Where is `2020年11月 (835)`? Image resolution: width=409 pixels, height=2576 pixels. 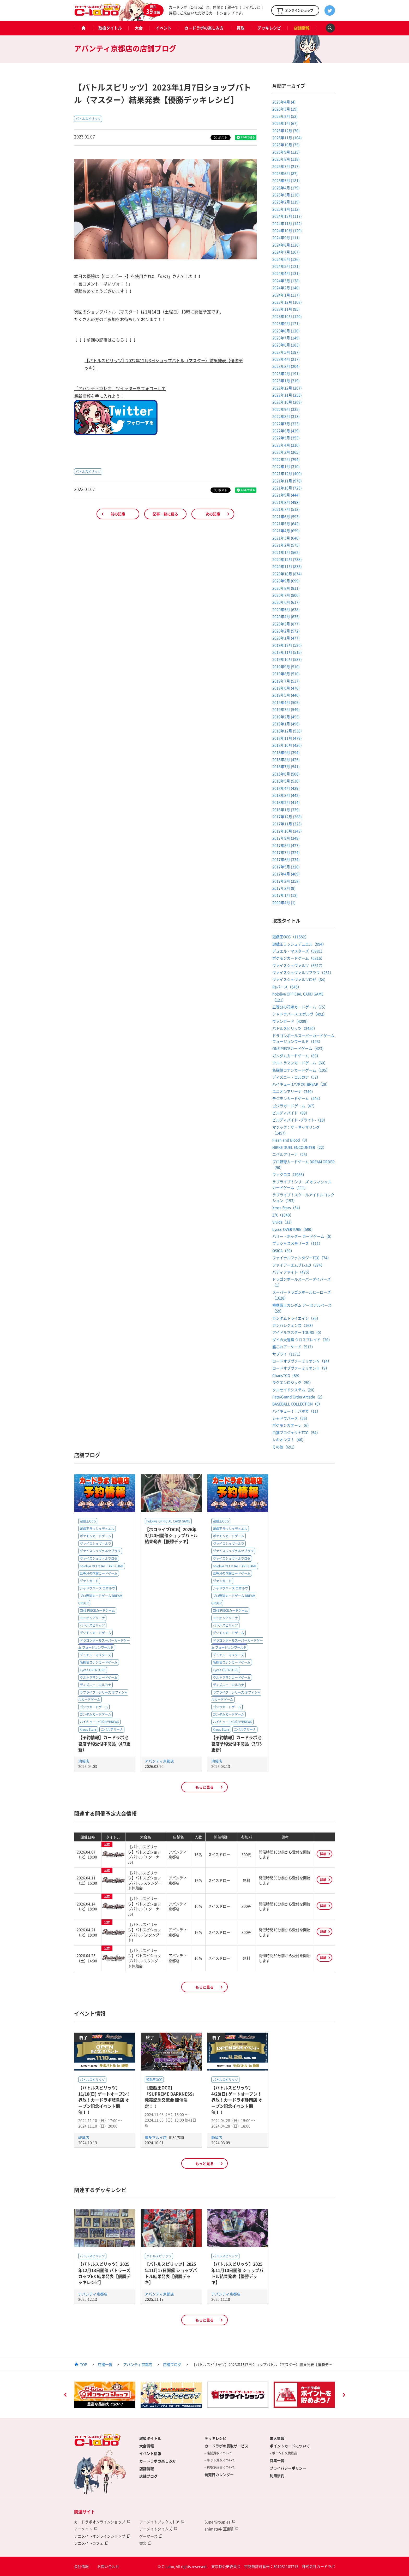 2020年11月 (835) is located at coordinates (287, 566).